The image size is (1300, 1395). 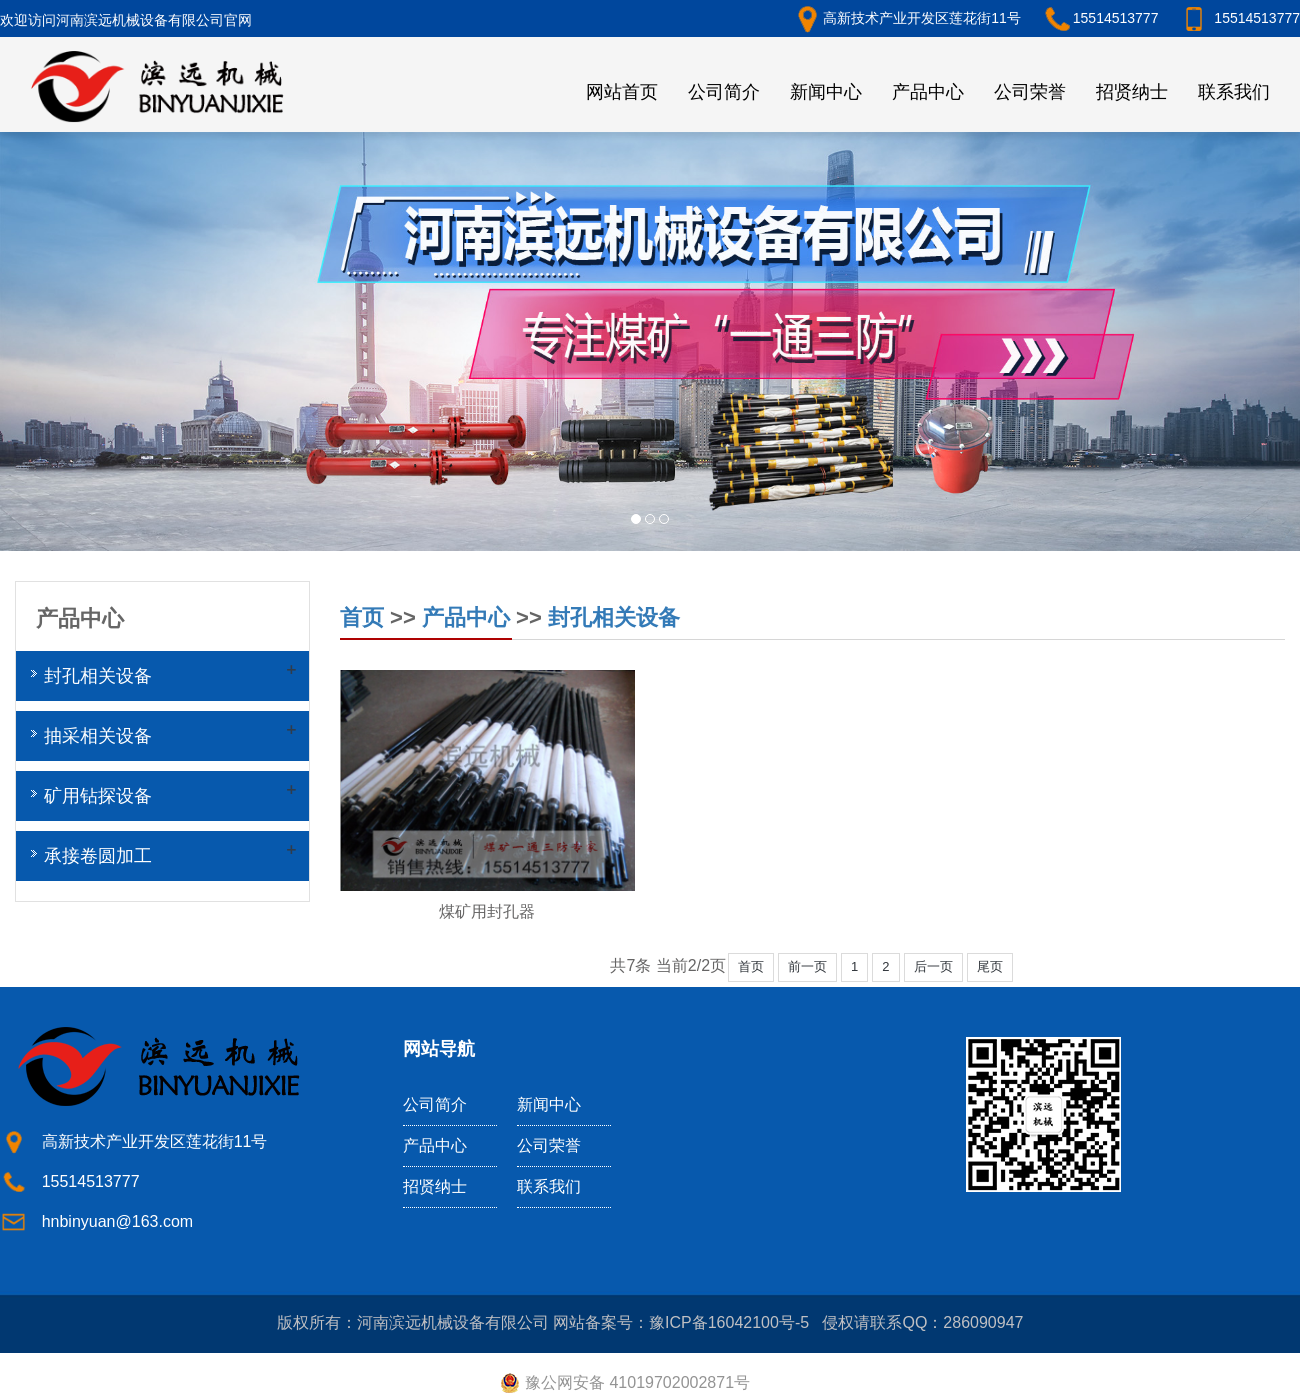 What do you see at coordinates (622, 92) in the screenshot?
I see `网站首页` at bounding box center [622, 92].